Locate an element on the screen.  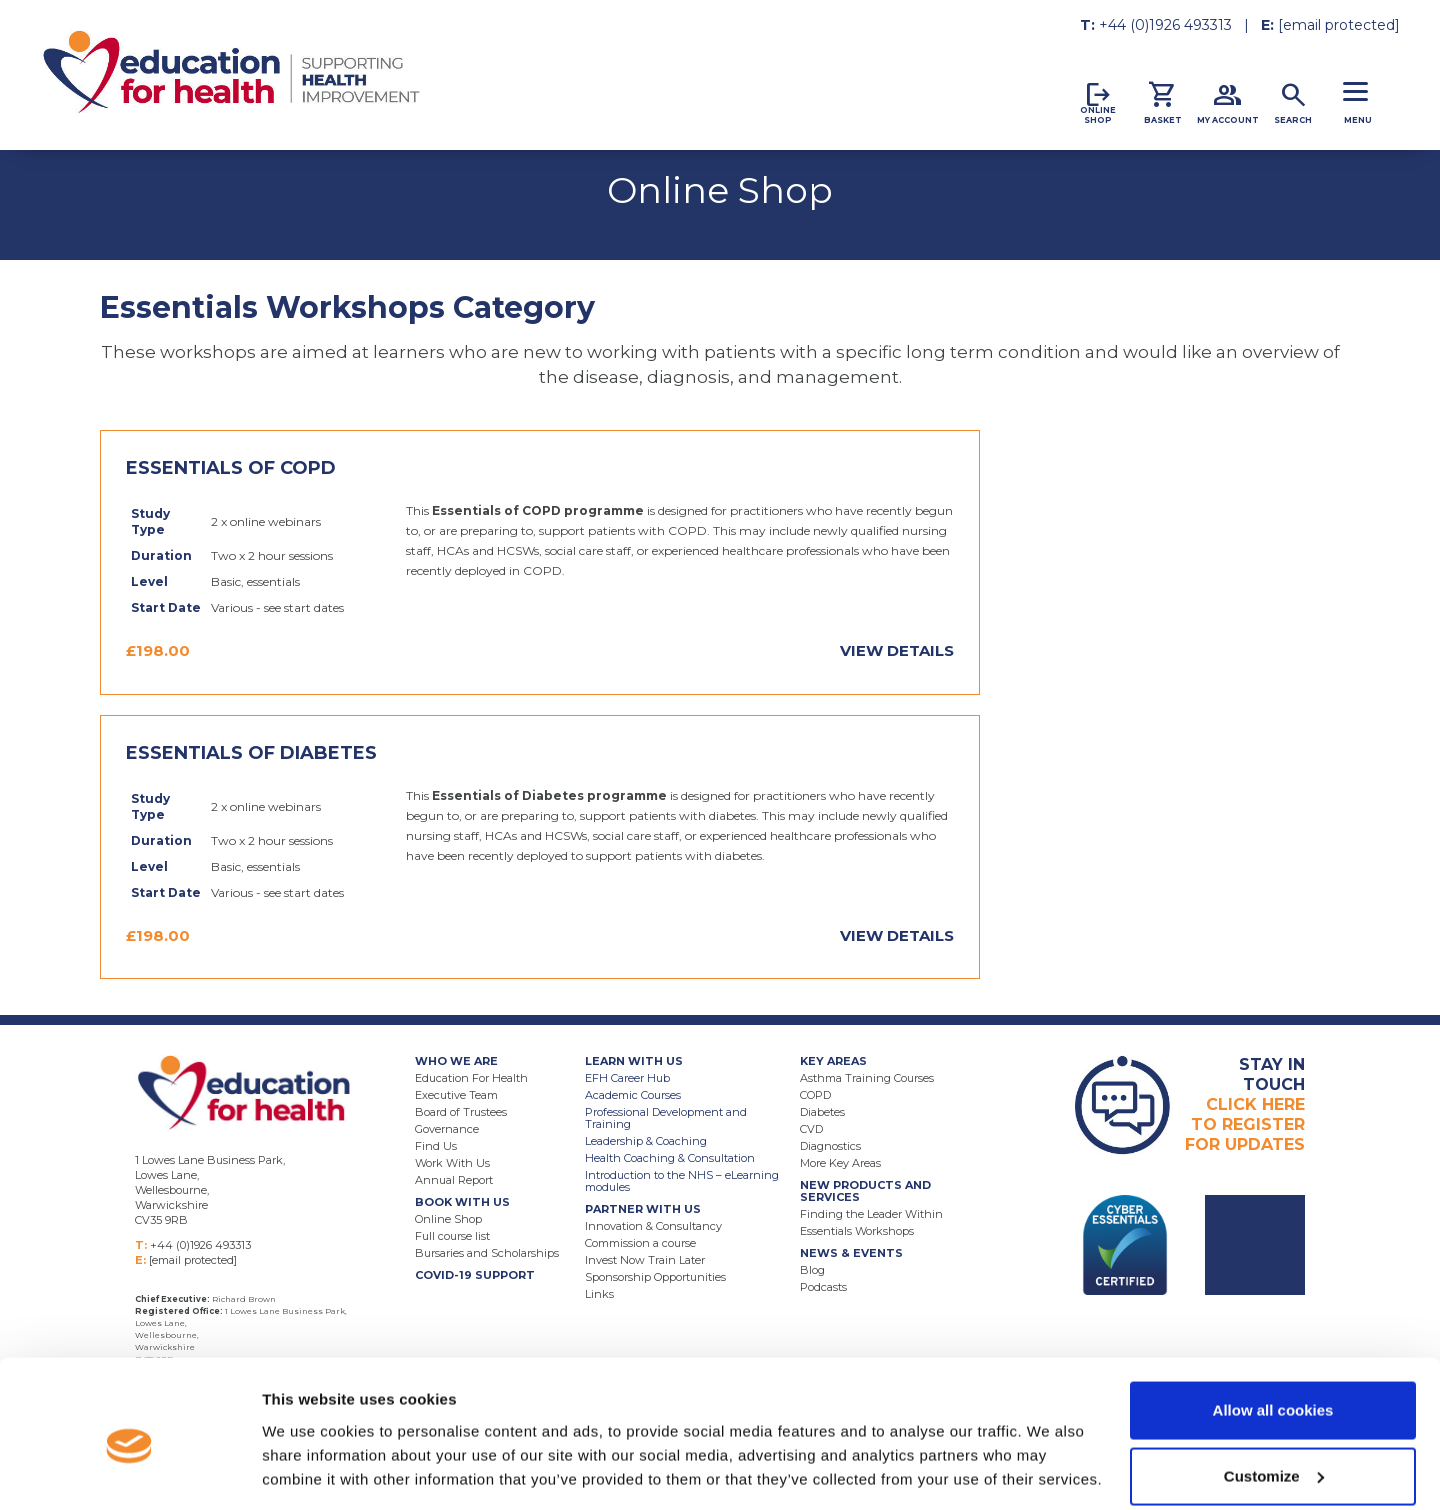
News & Events is located at coordinates (851, 1253).